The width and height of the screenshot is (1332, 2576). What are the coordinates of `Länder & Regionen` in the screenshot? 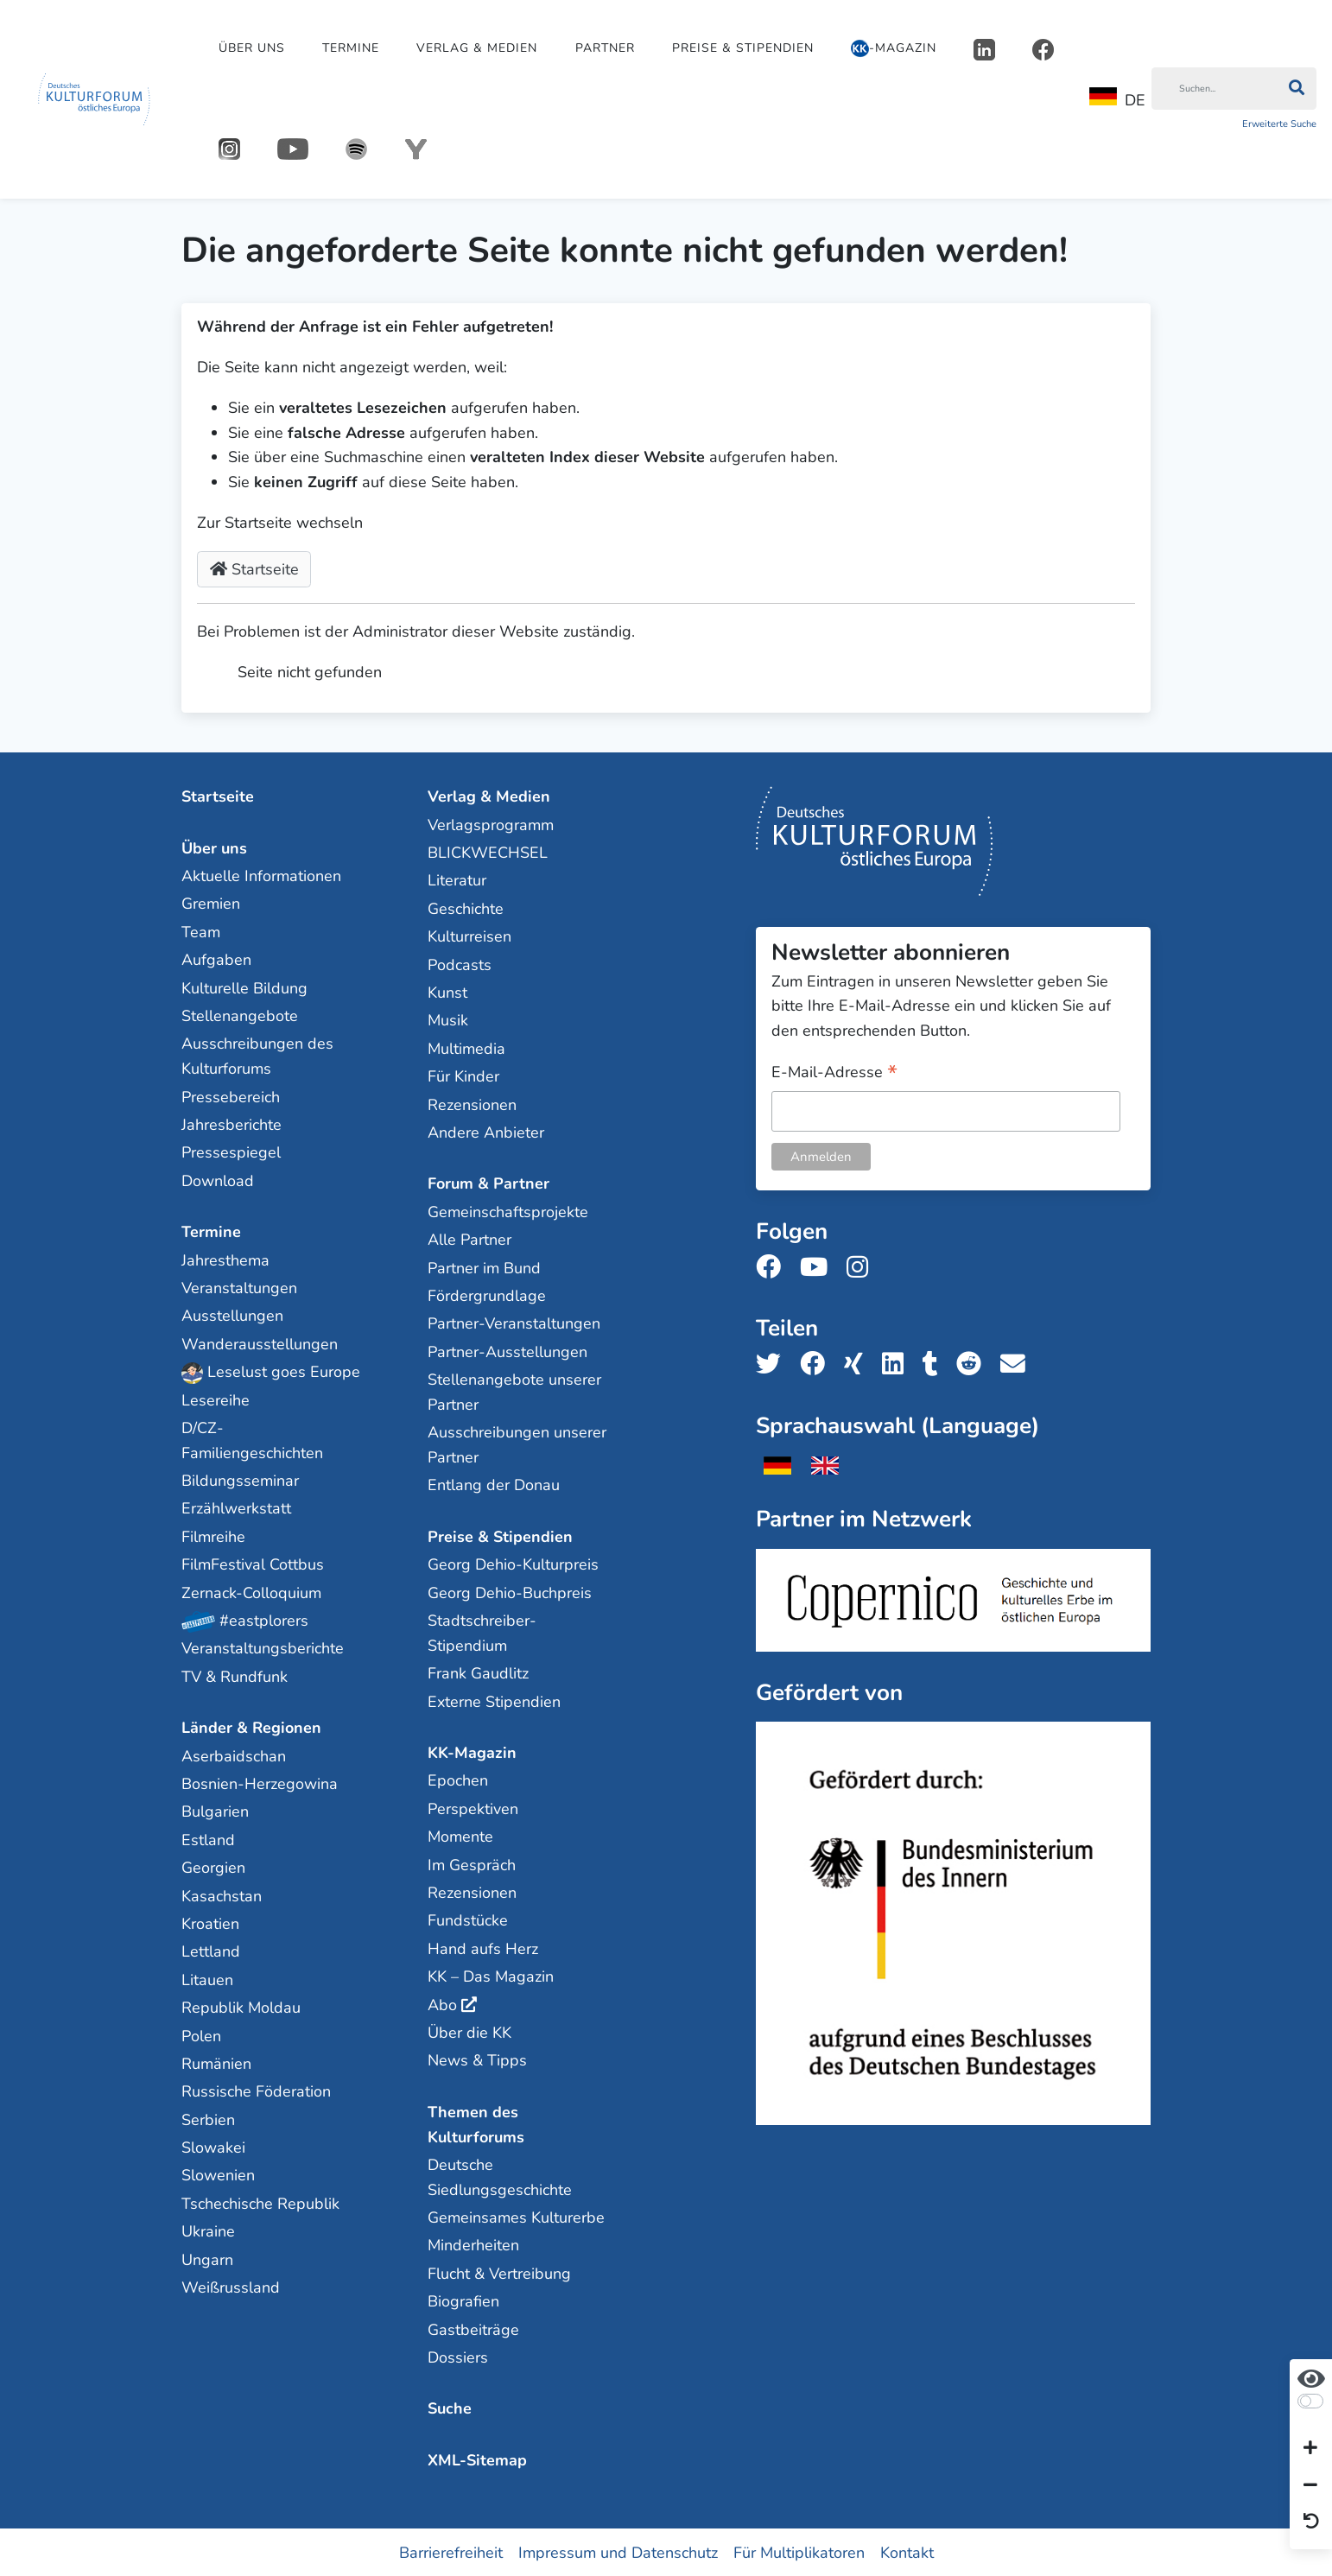 It's located at (251, 1726).